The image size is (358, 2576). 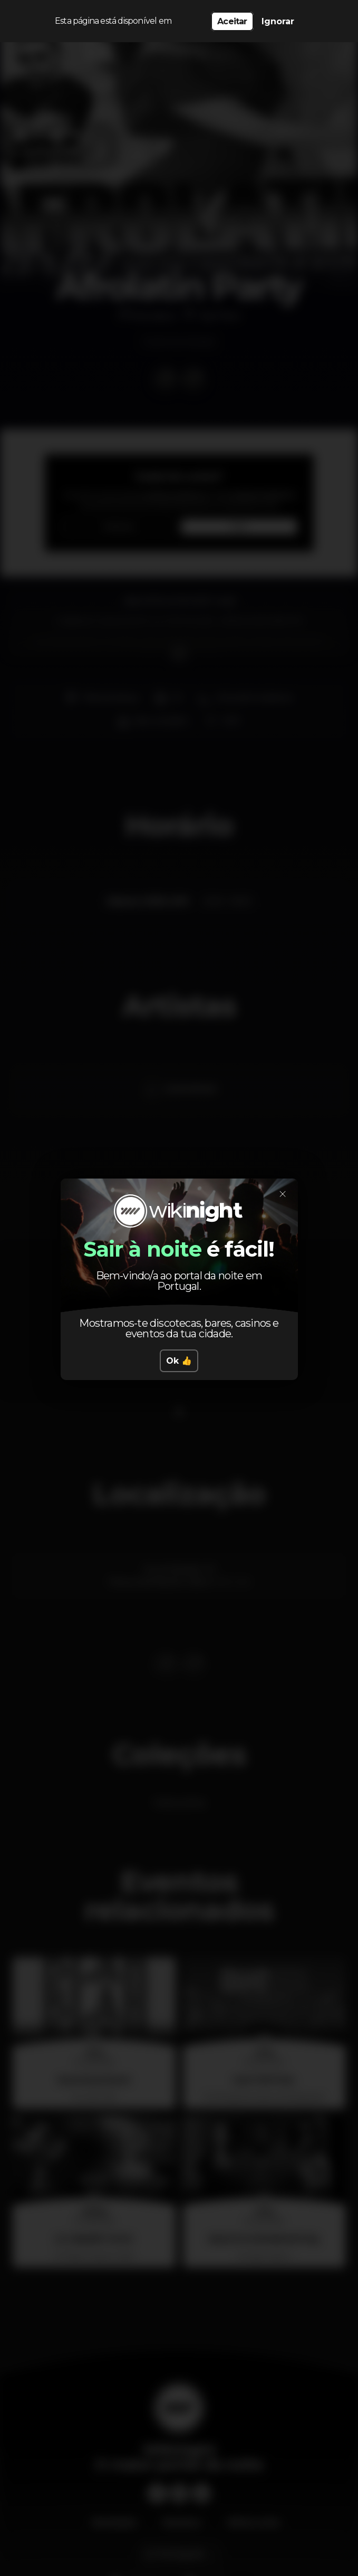 What do you see at coordinates (179, 1361) in the screenshot?
I see `Ok 👍` at bounding box center [179, 1361].